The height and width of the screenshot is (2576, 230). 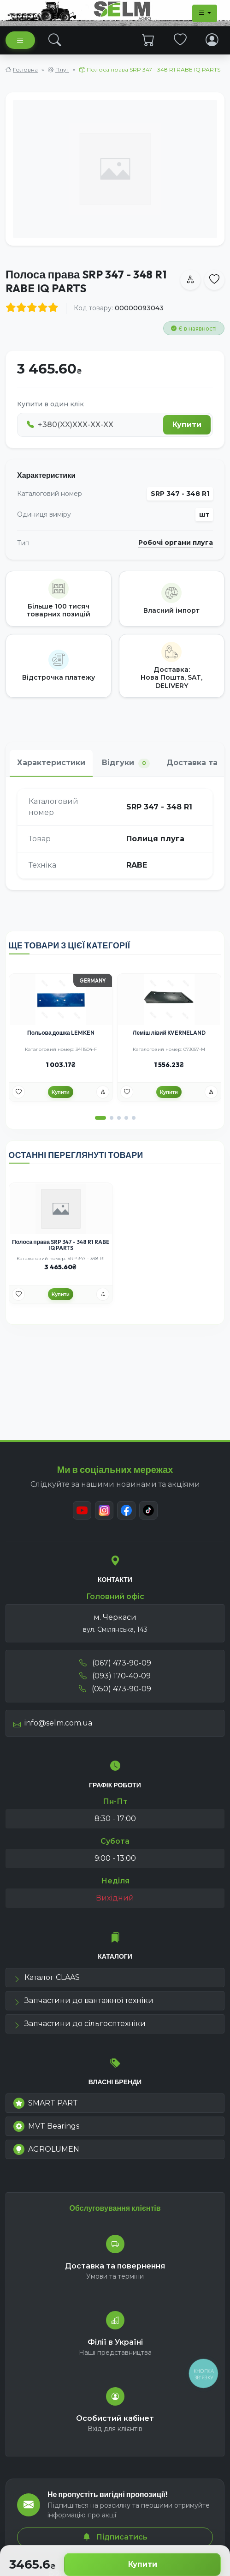 What do you see at coordinates (148, 1510) in the screenshot?
I see `[TikTok]` at bounding box center [148, 1510].